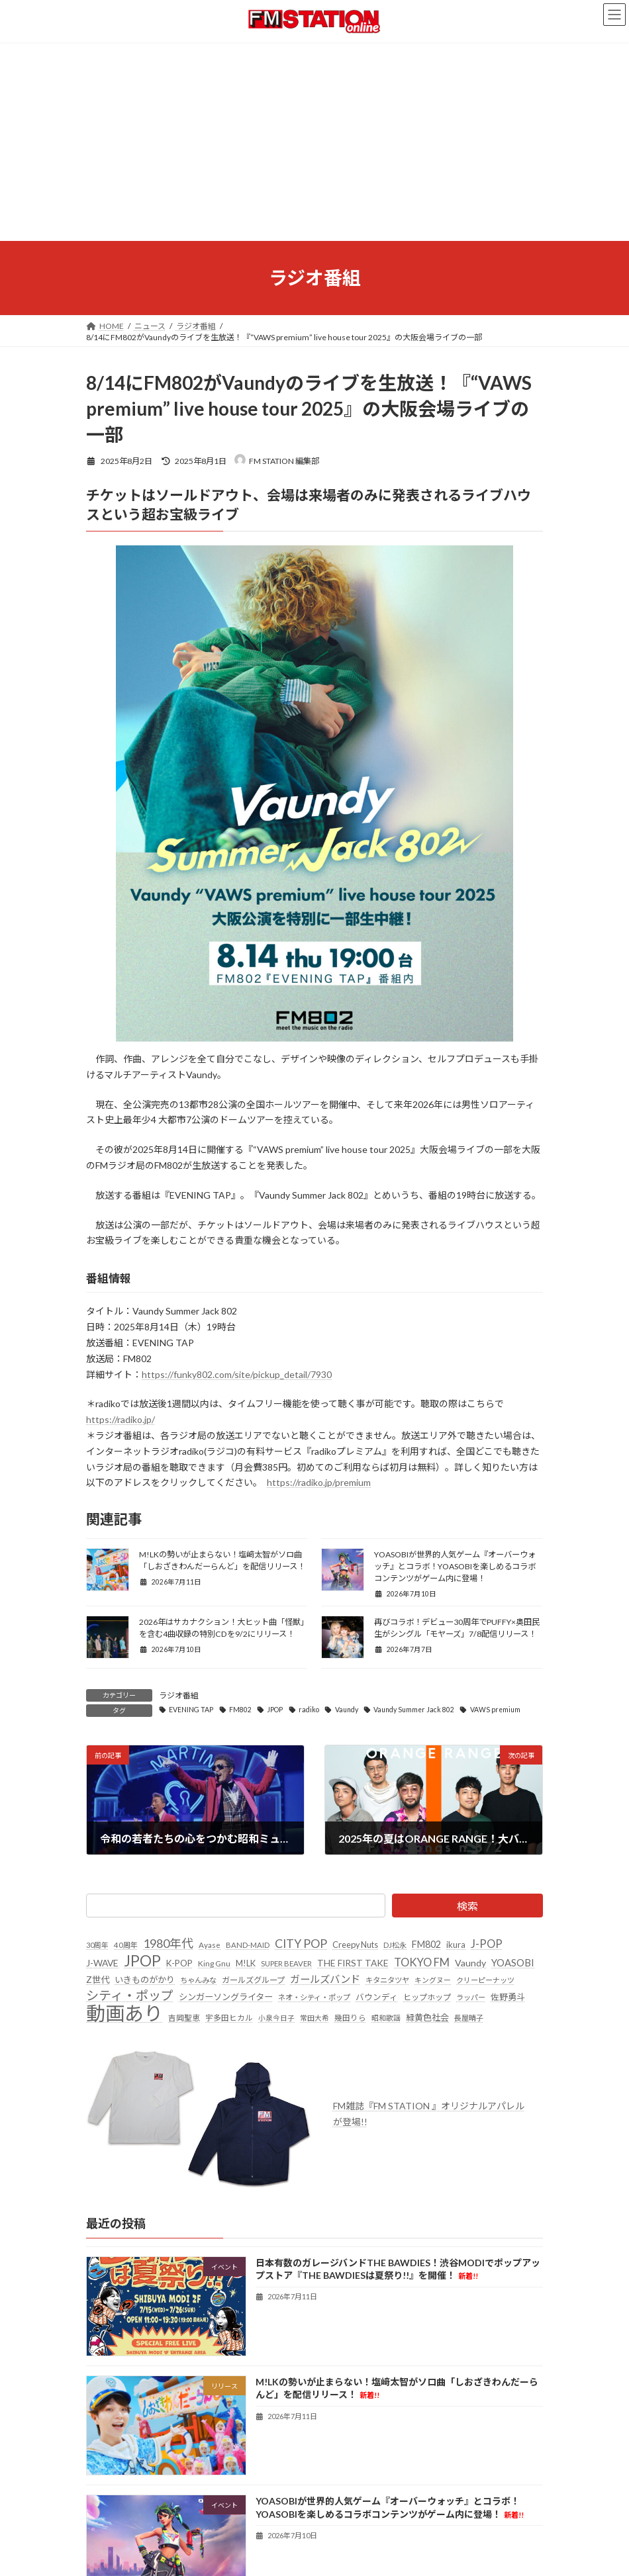 Image resolution: width=629 pixels, height=2576 pixels. What do you see at coordinates (229, 2017) in the screenshot?
I see `宇多田ヒカル [宇多田ヒカル (24個の項目)]` at bounding box center [229, 2017].